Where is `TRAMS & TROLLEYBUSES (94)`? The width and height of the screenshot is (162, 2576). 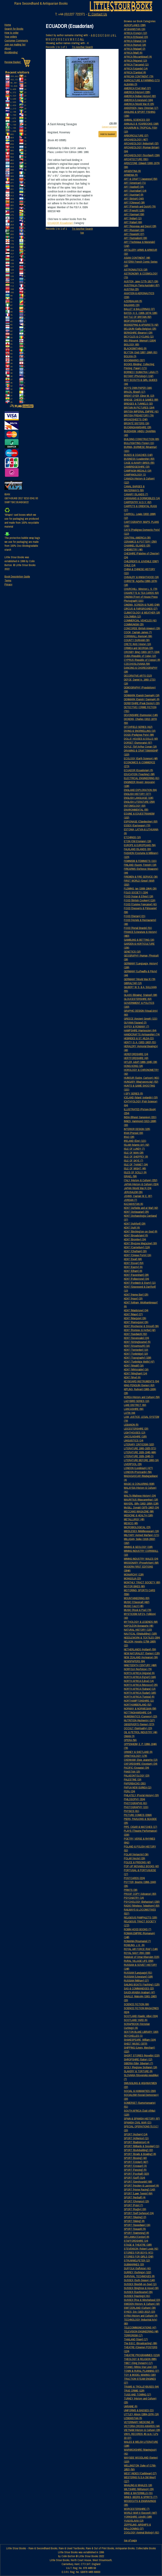 TRAMS & TROLLEYBUSES (94) is located at coordinates (141, 2387).